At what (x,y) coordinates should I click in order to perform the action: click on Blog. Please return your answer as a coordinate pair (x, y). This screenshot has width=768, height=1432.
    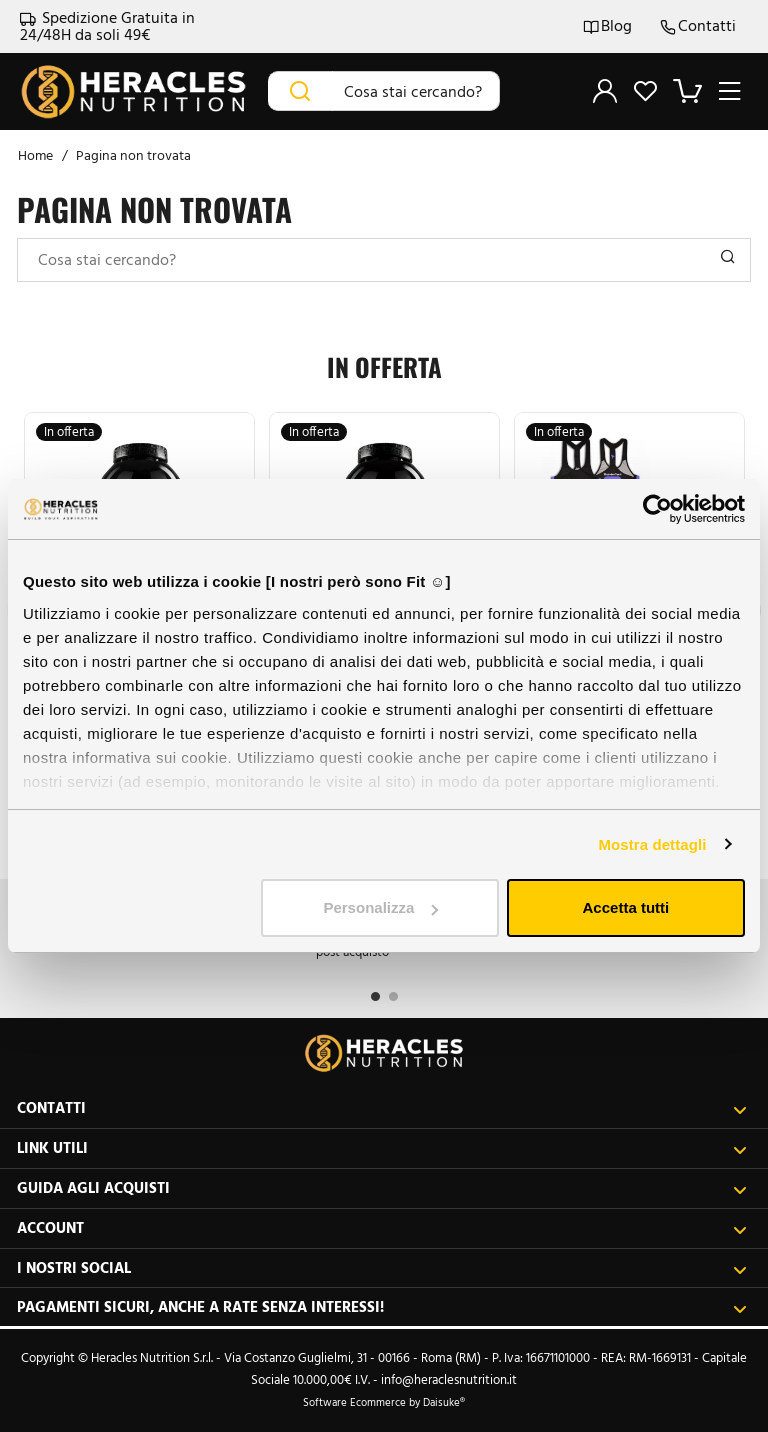
    Looking at the image, I should click on (607, 26).